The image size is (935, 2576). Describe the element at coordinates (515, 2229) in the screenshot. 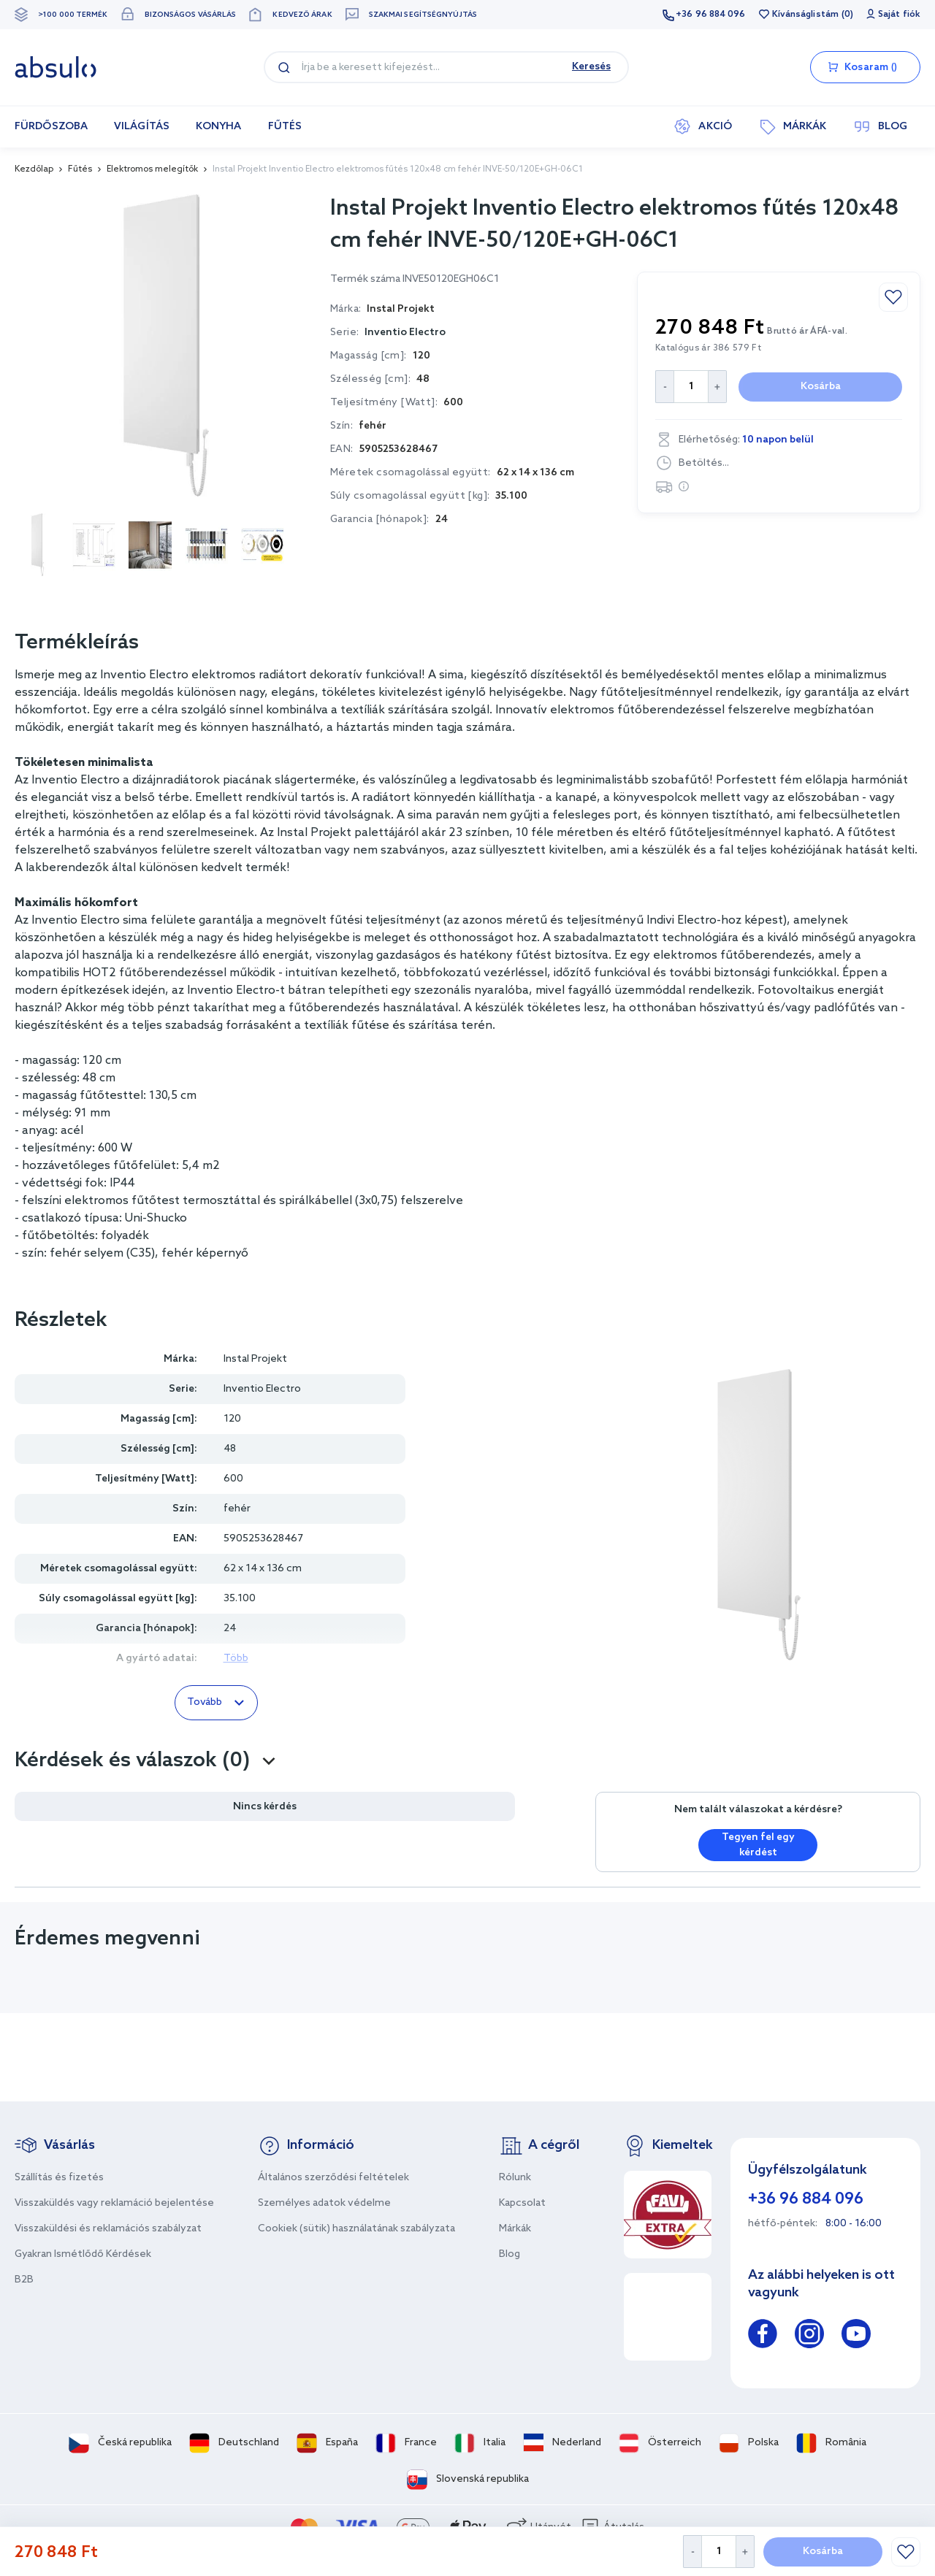

I see `Márkák` at that location.